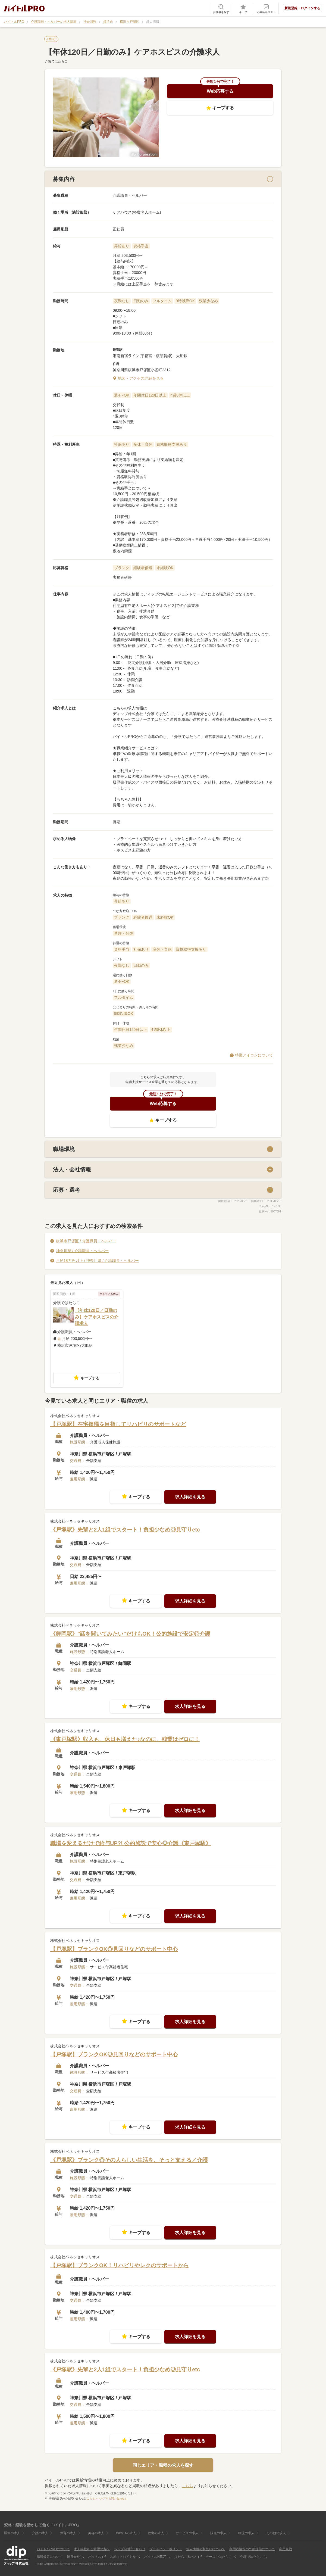  What do you see at coordinates (187, 2486) in the screenshot?
I see `こちら` at bounding box center [187, 2486].